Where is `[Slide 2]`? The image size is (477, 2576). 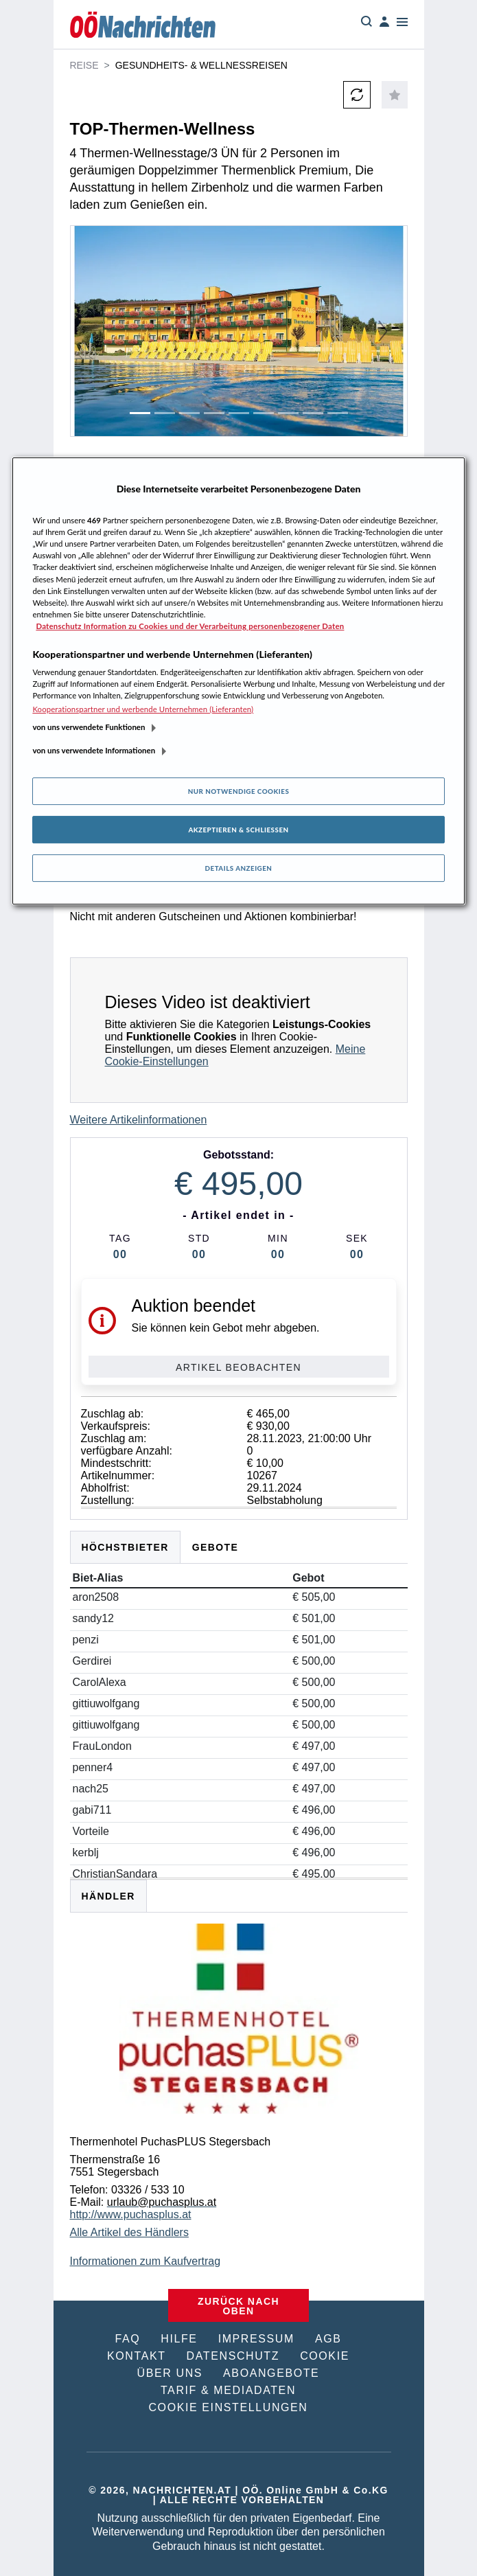
[Slide 2] is located at coordinates (164, 413).